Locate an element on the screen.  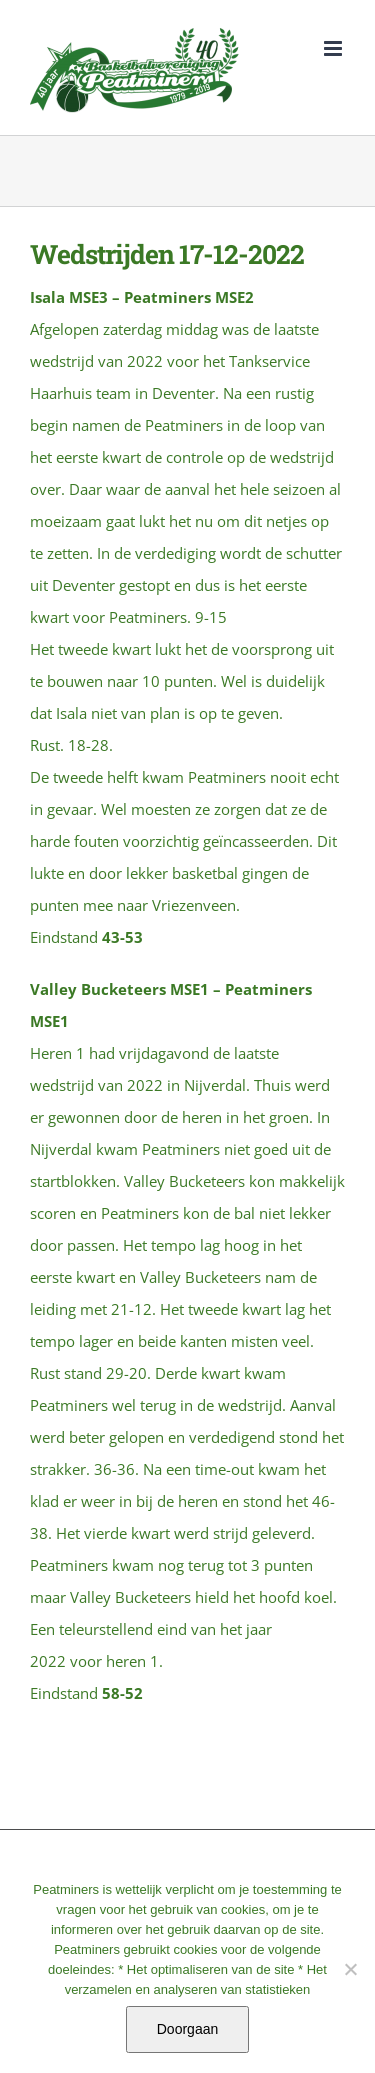
Doorgaan is located at coordinates (188, 2029).